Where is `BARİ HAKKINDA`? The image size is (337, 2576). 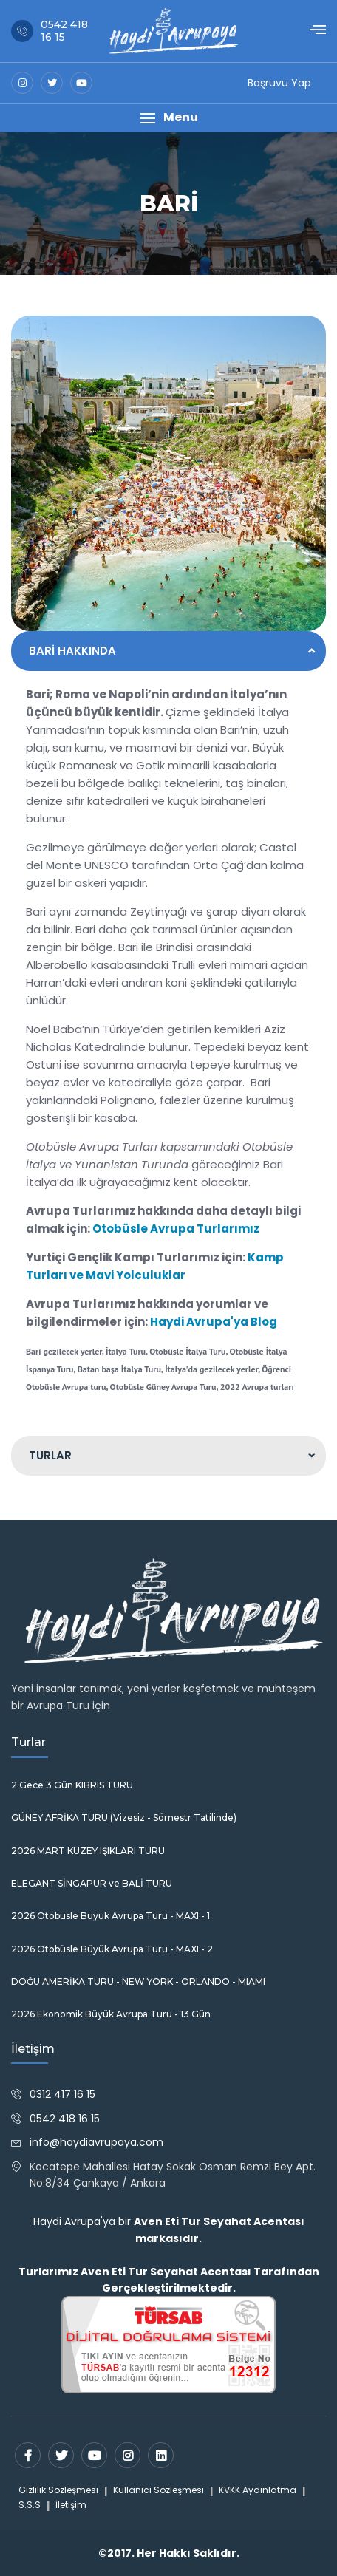
BARİ HAKKINDA is located at coordinates (72, 650).